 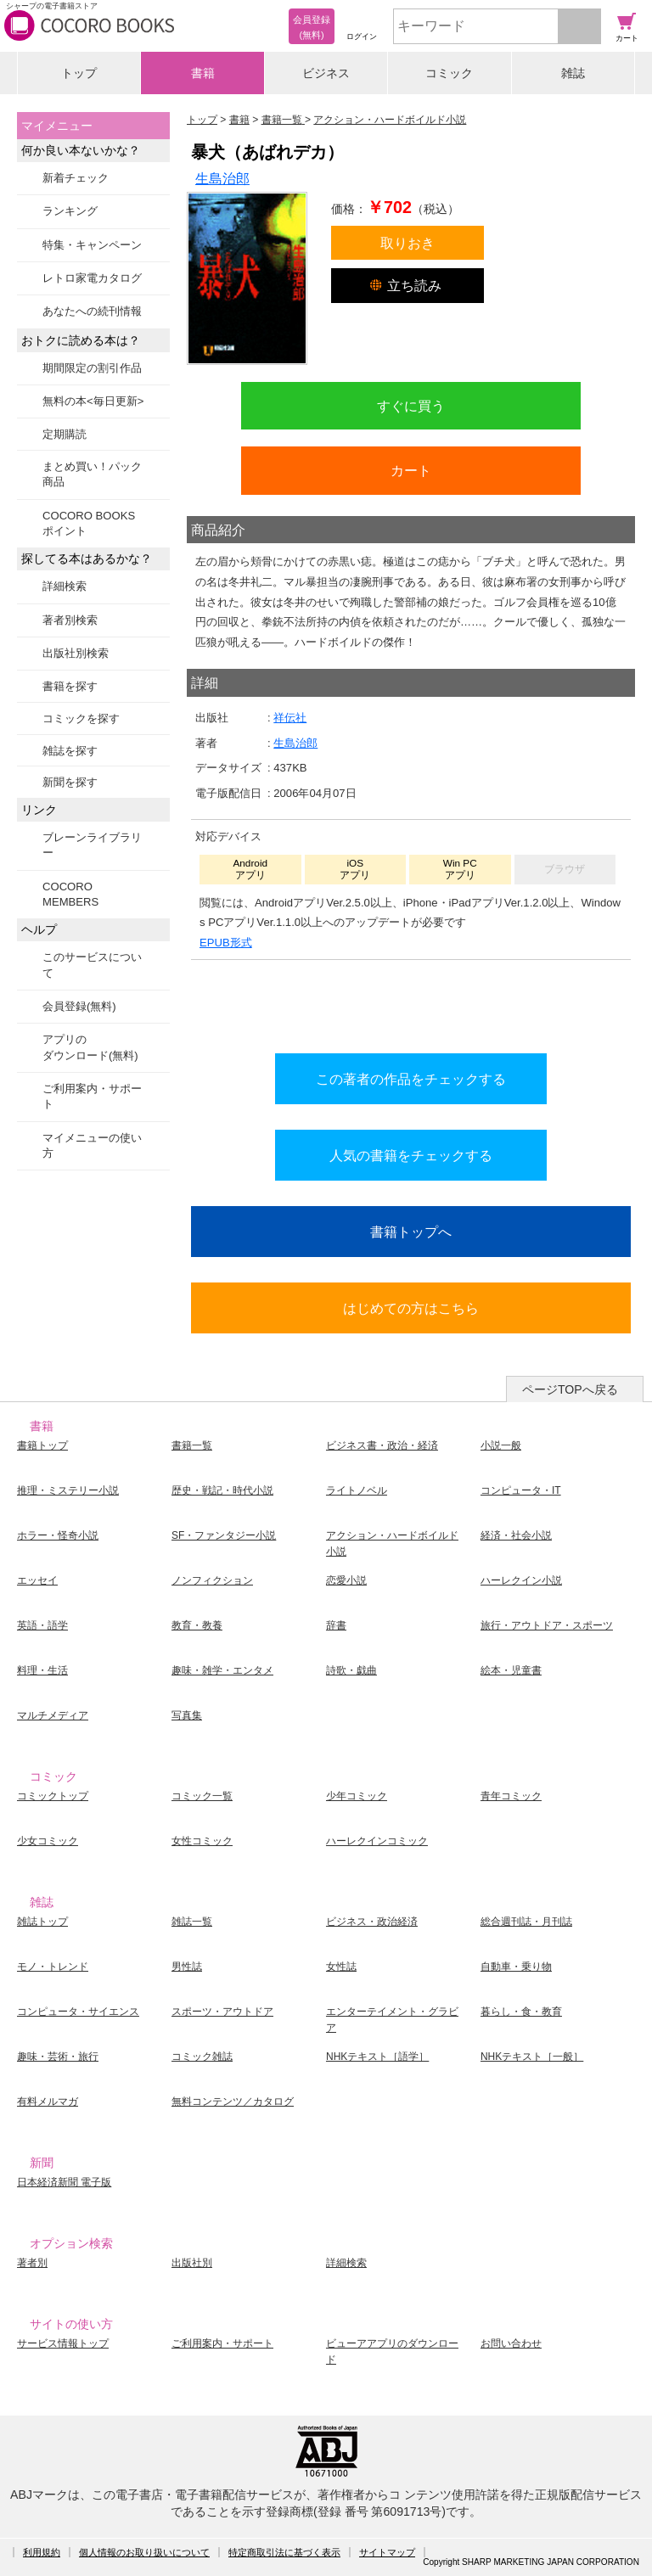 What do you see at coordinates (47, 2101) in the screenshot?
I see `有料メルマガ` at bounding box center [47, 2101].